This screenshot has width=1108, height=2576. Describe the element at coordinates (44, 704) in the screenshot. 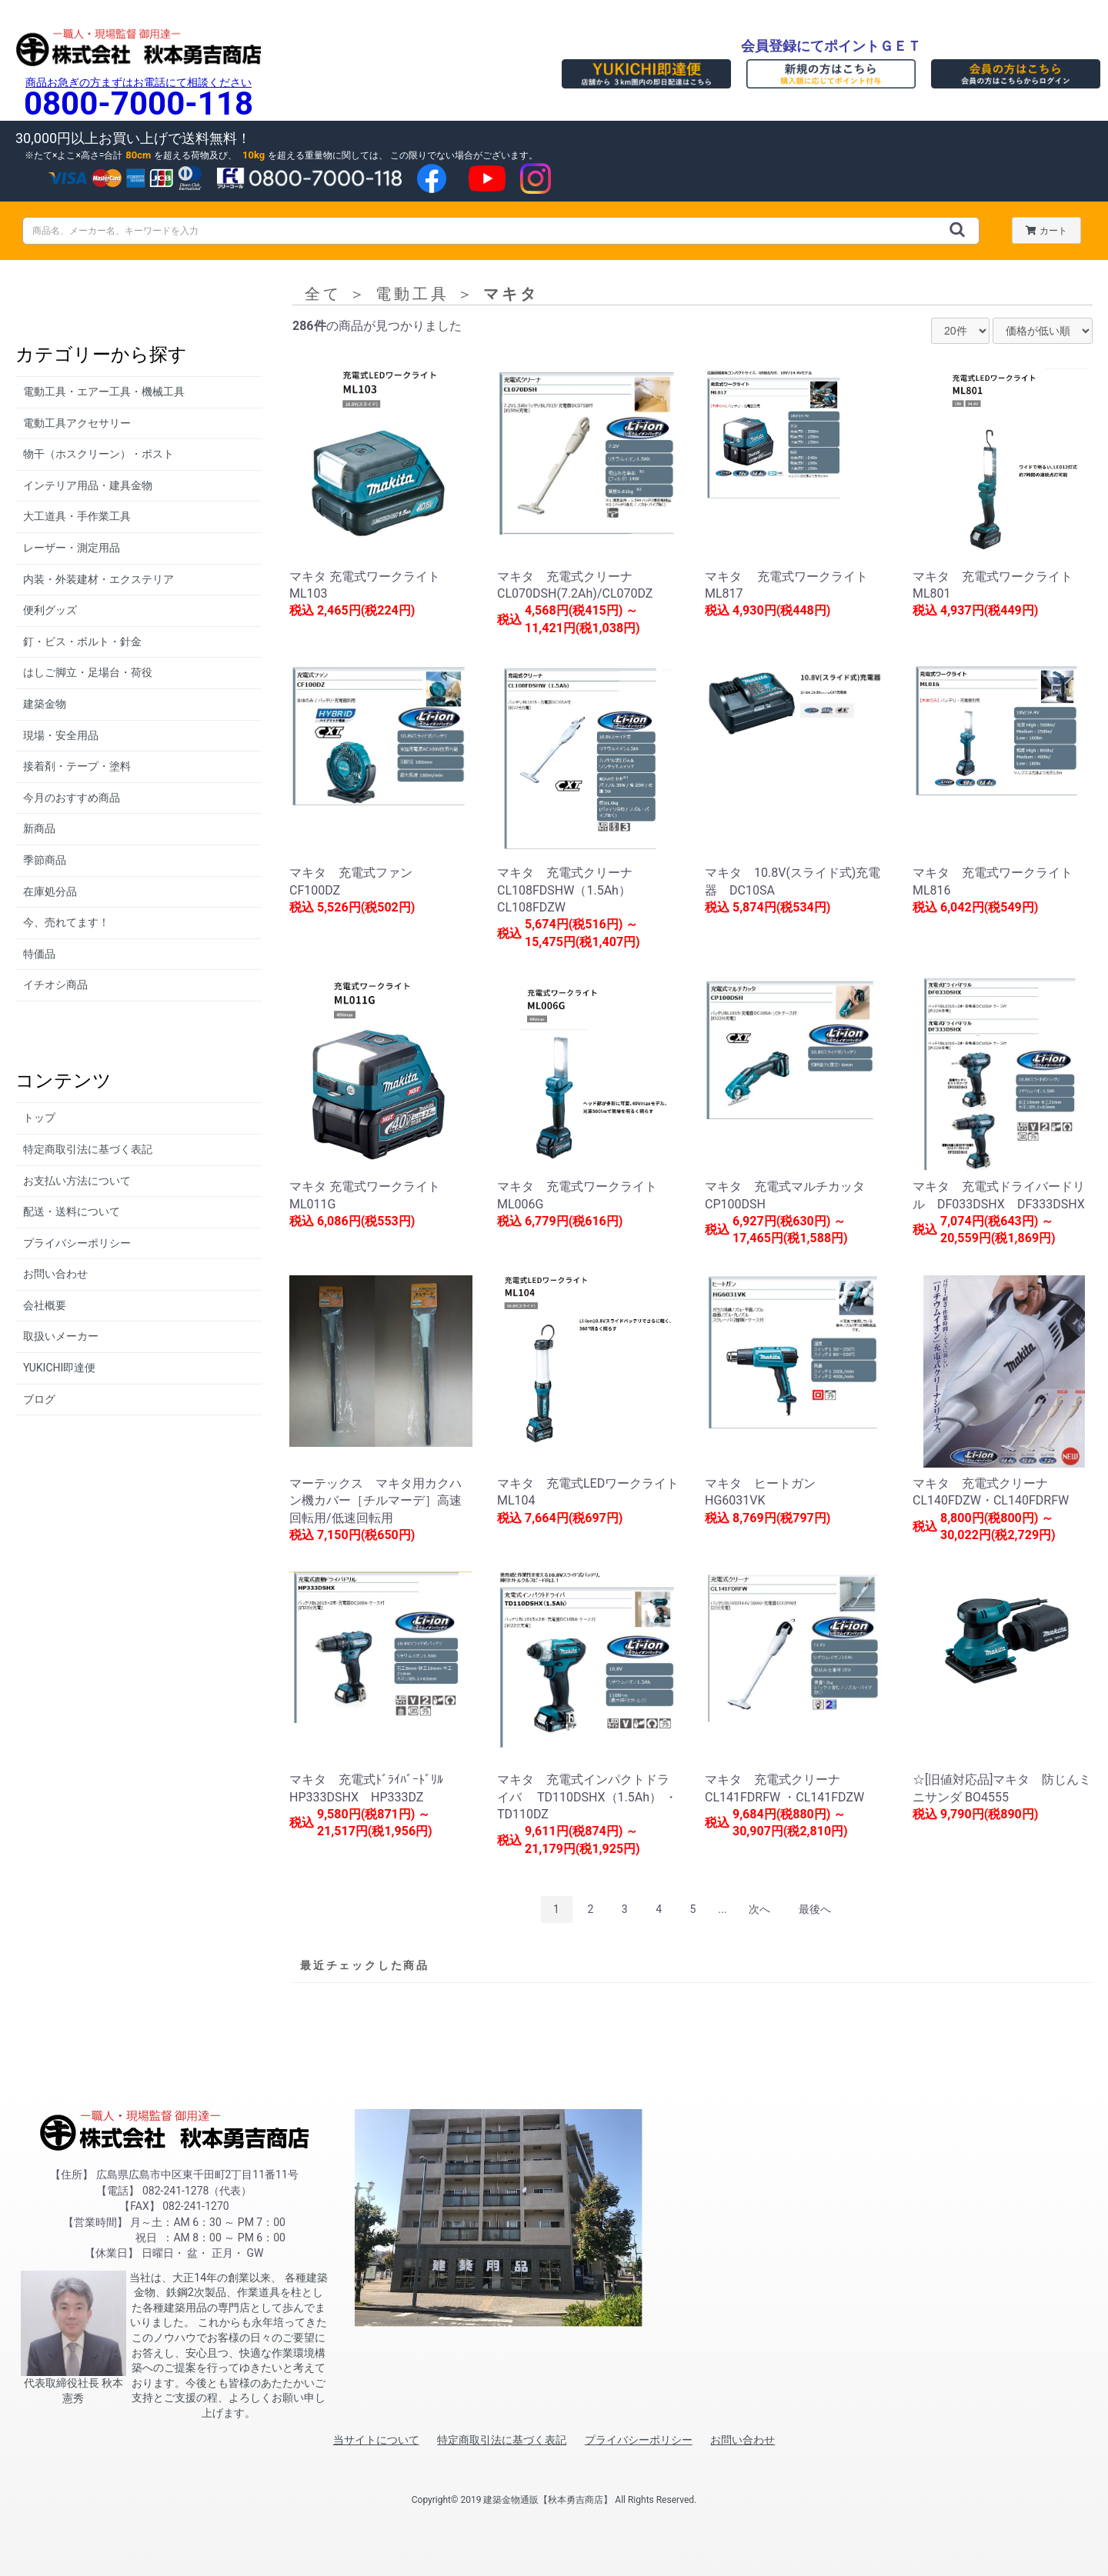

I see `建築金物` at that location.